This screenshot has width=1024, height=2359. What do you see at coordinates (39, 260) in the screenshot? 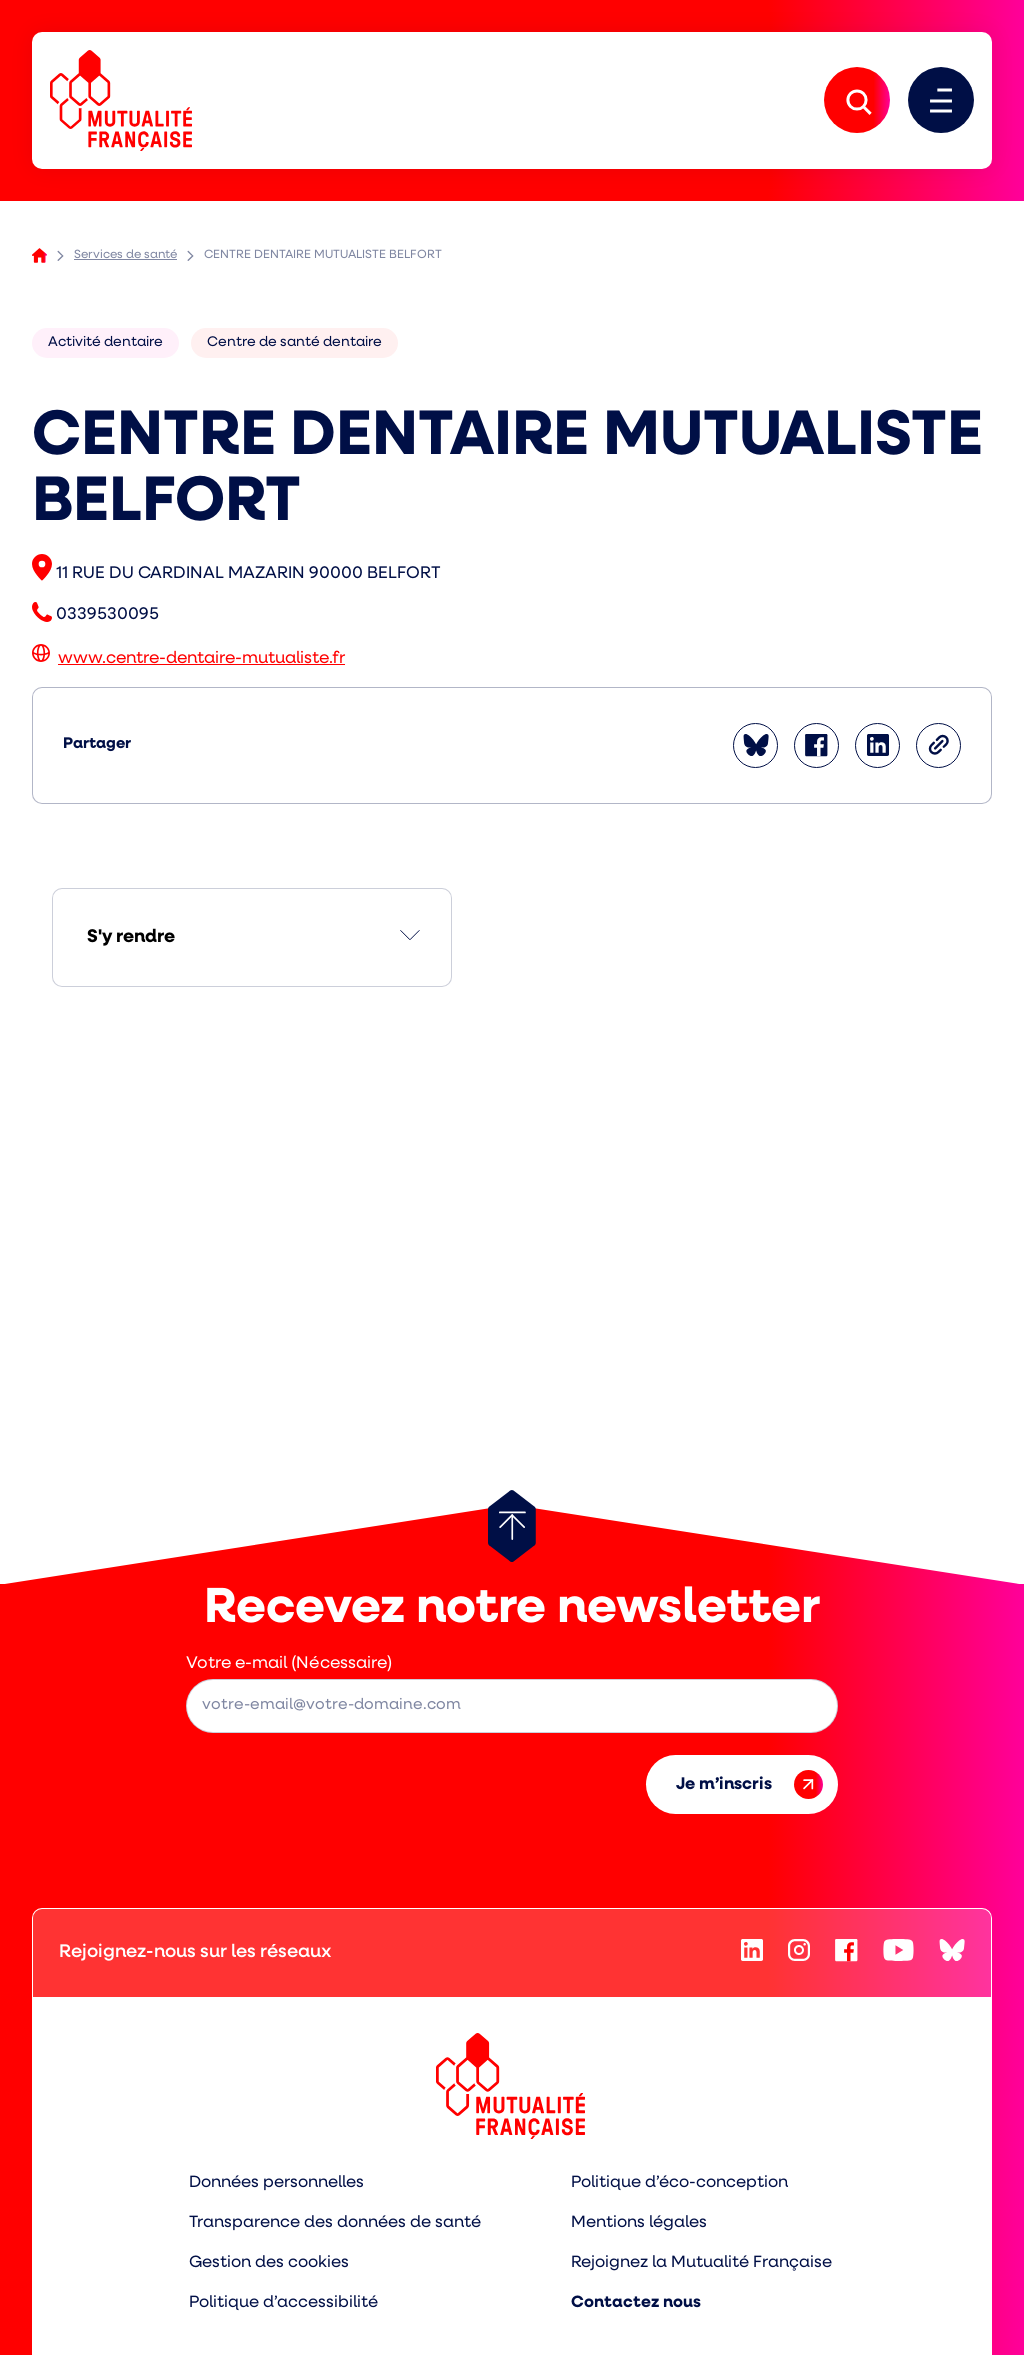
I see `Accueil` at bounding box center [39, 260].